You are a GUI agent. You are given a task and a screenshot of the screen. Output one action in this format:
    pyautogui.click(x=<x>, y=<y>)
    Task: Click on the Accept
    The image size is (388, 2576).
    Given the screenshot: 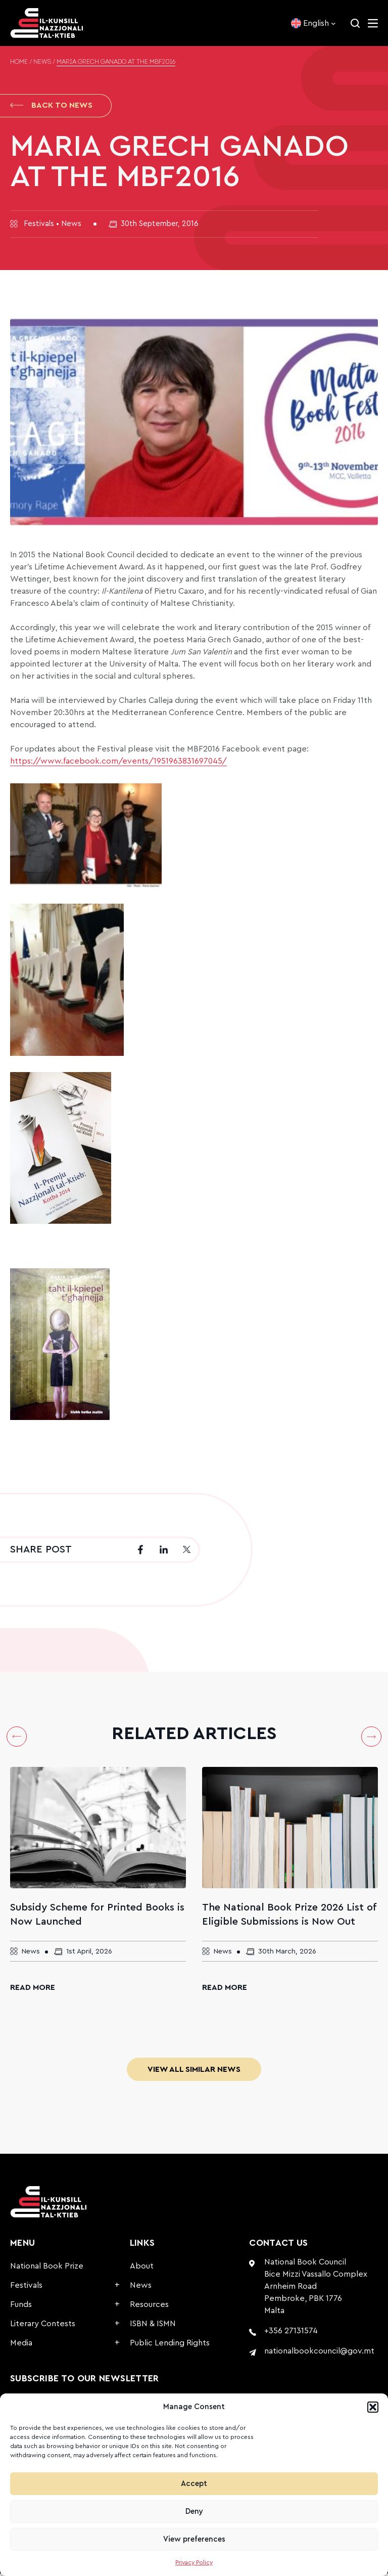 What is the action you would take?
    pyautogui.click(x=194, y=2484)
    